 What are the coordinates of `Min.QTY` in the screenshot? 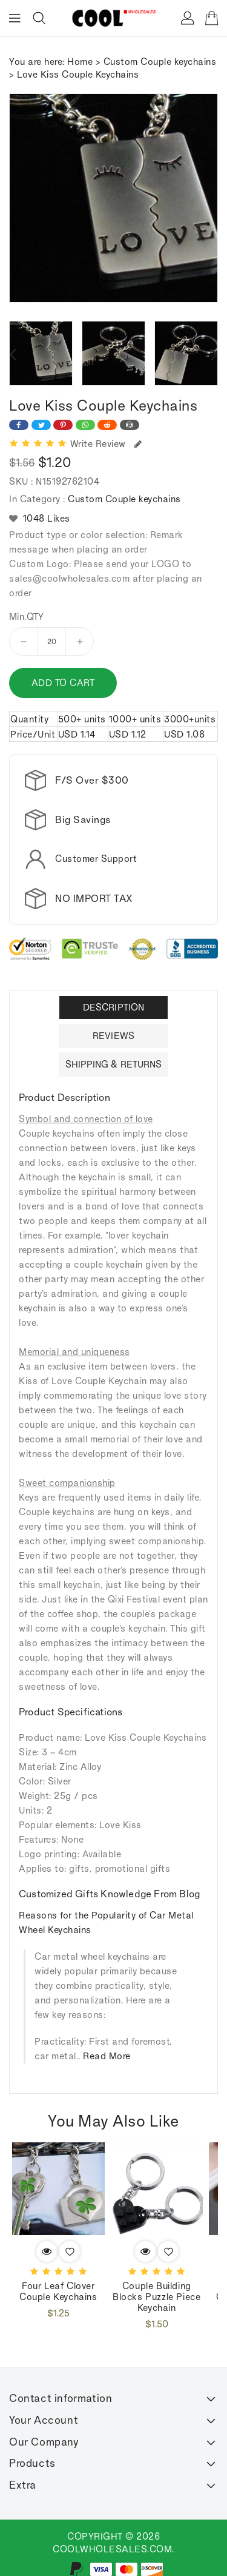 It's located at (26, 617).